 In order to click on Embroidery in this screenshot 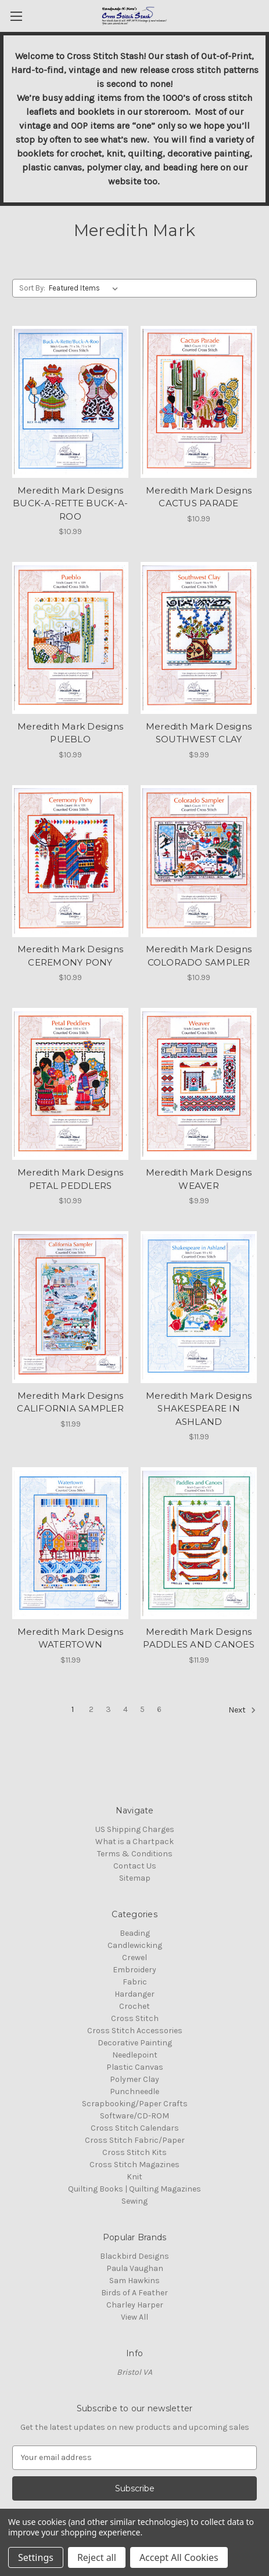, I will do `click(134, 1970)`.